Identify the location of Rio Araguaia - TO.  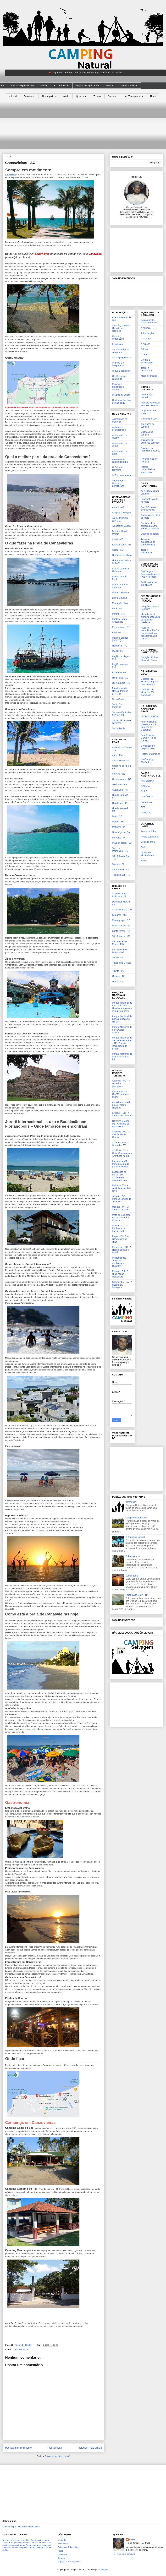
(121, 683).